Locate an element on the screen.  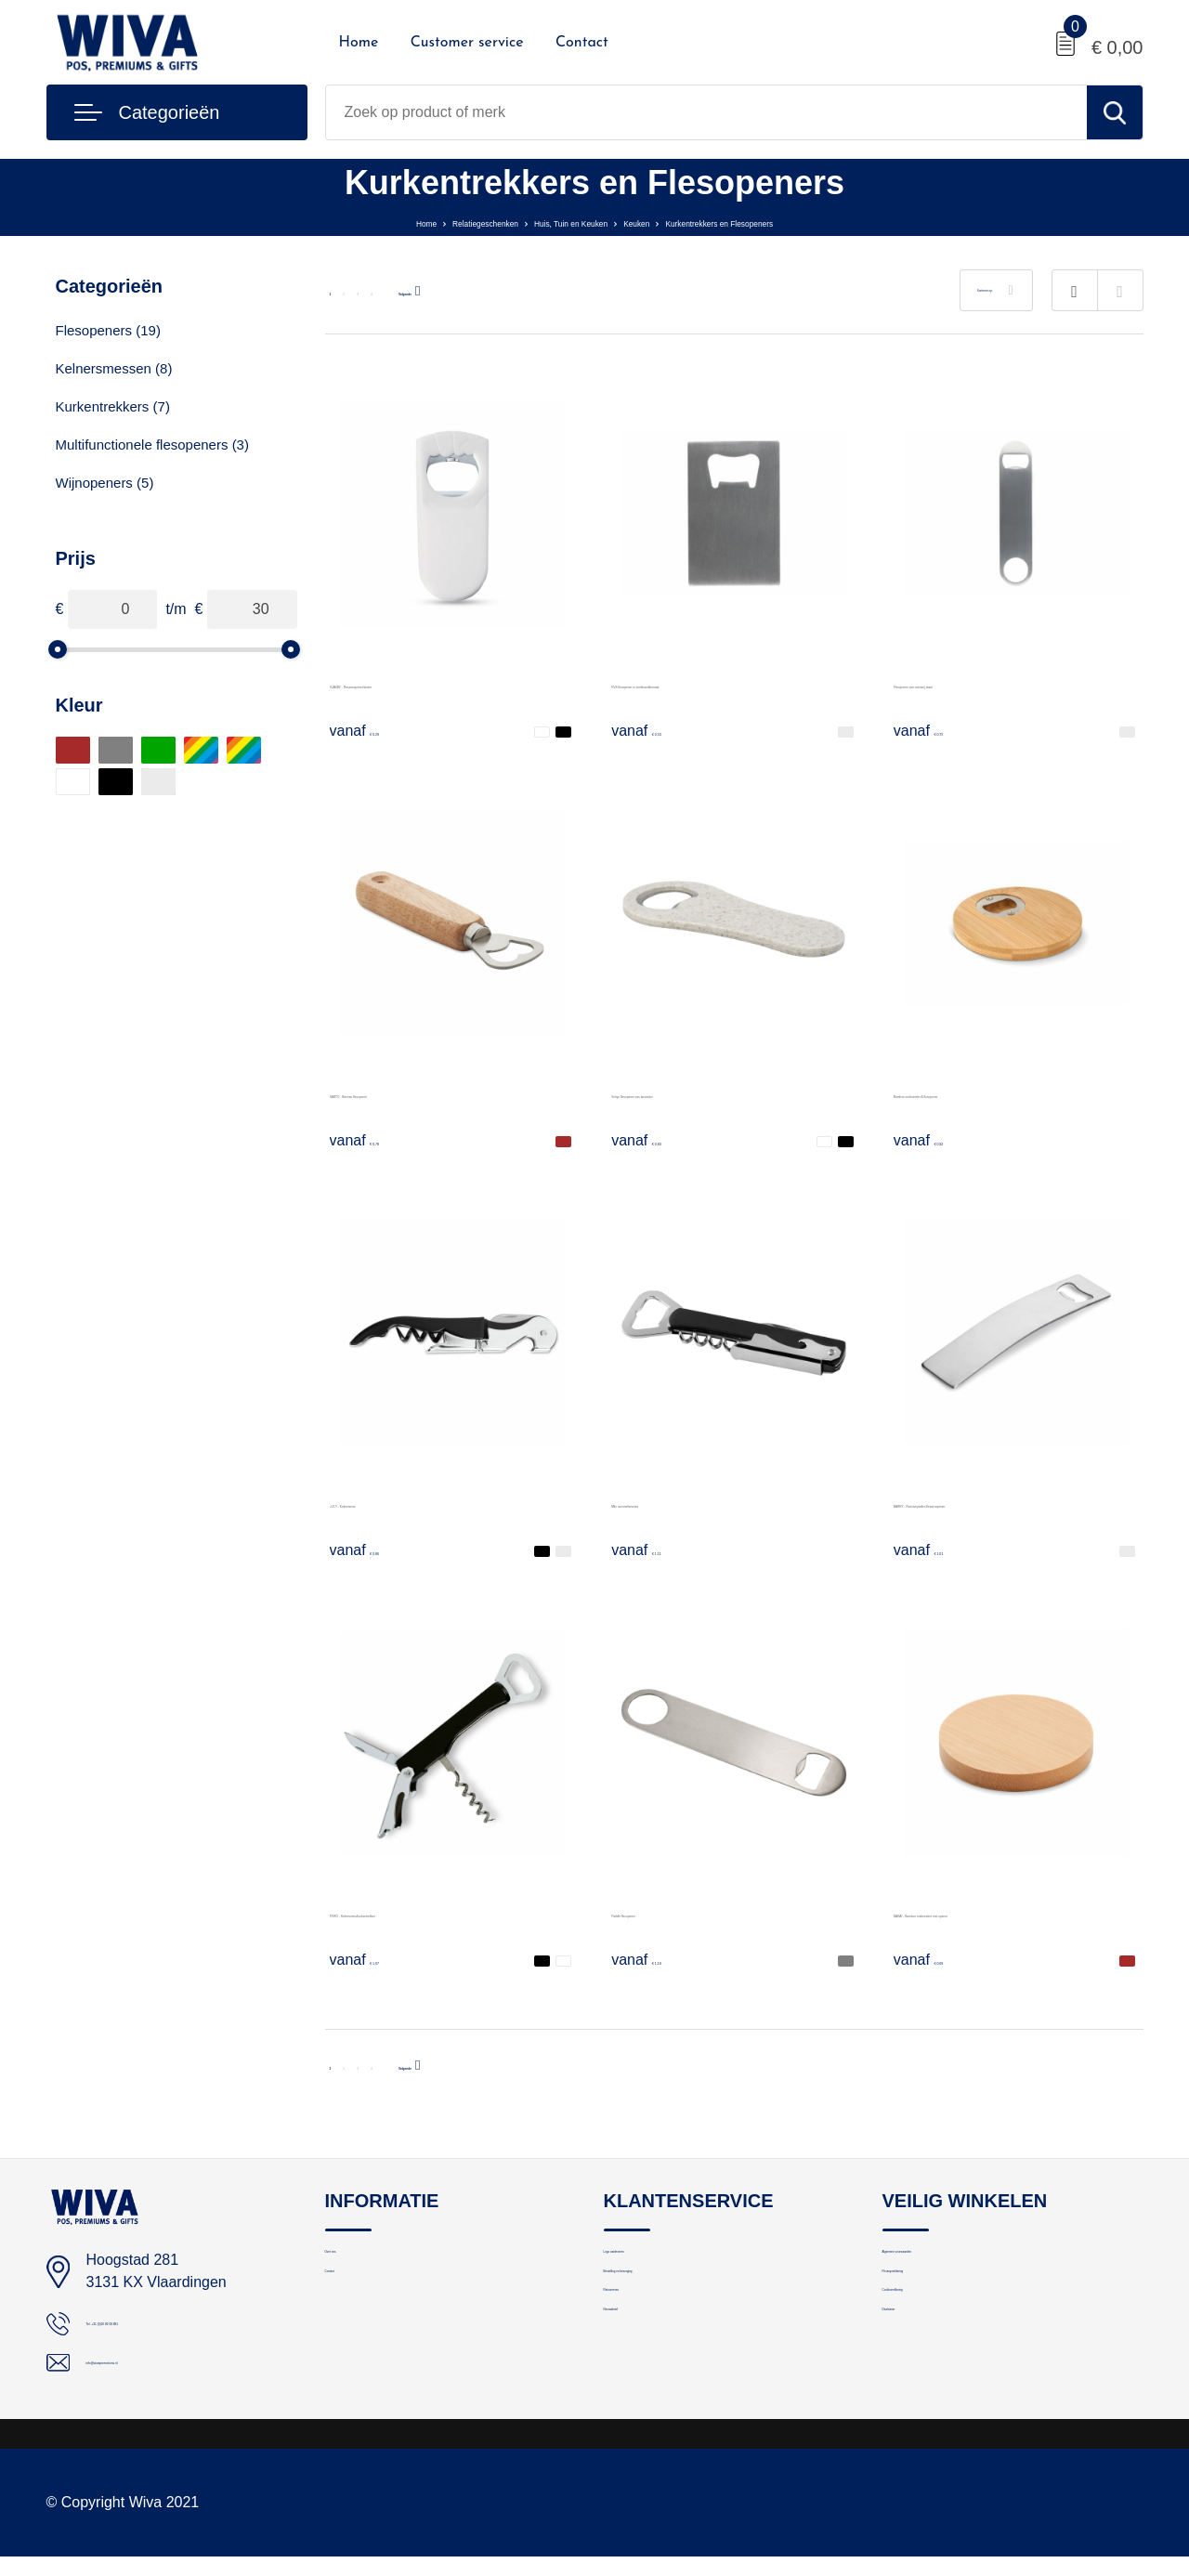
Cookieverklaring is located at coordinates (934, 2342).